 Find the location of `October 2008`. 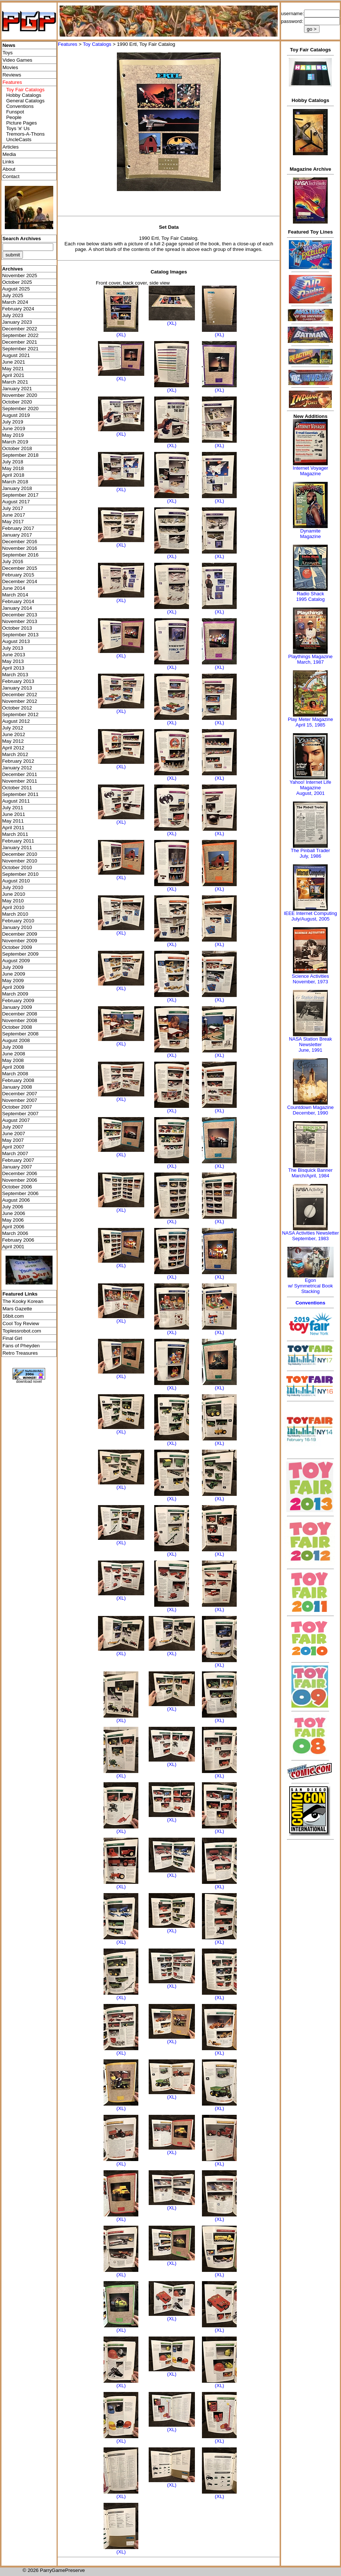

October 2008 is located at coordinates (17, 1027).